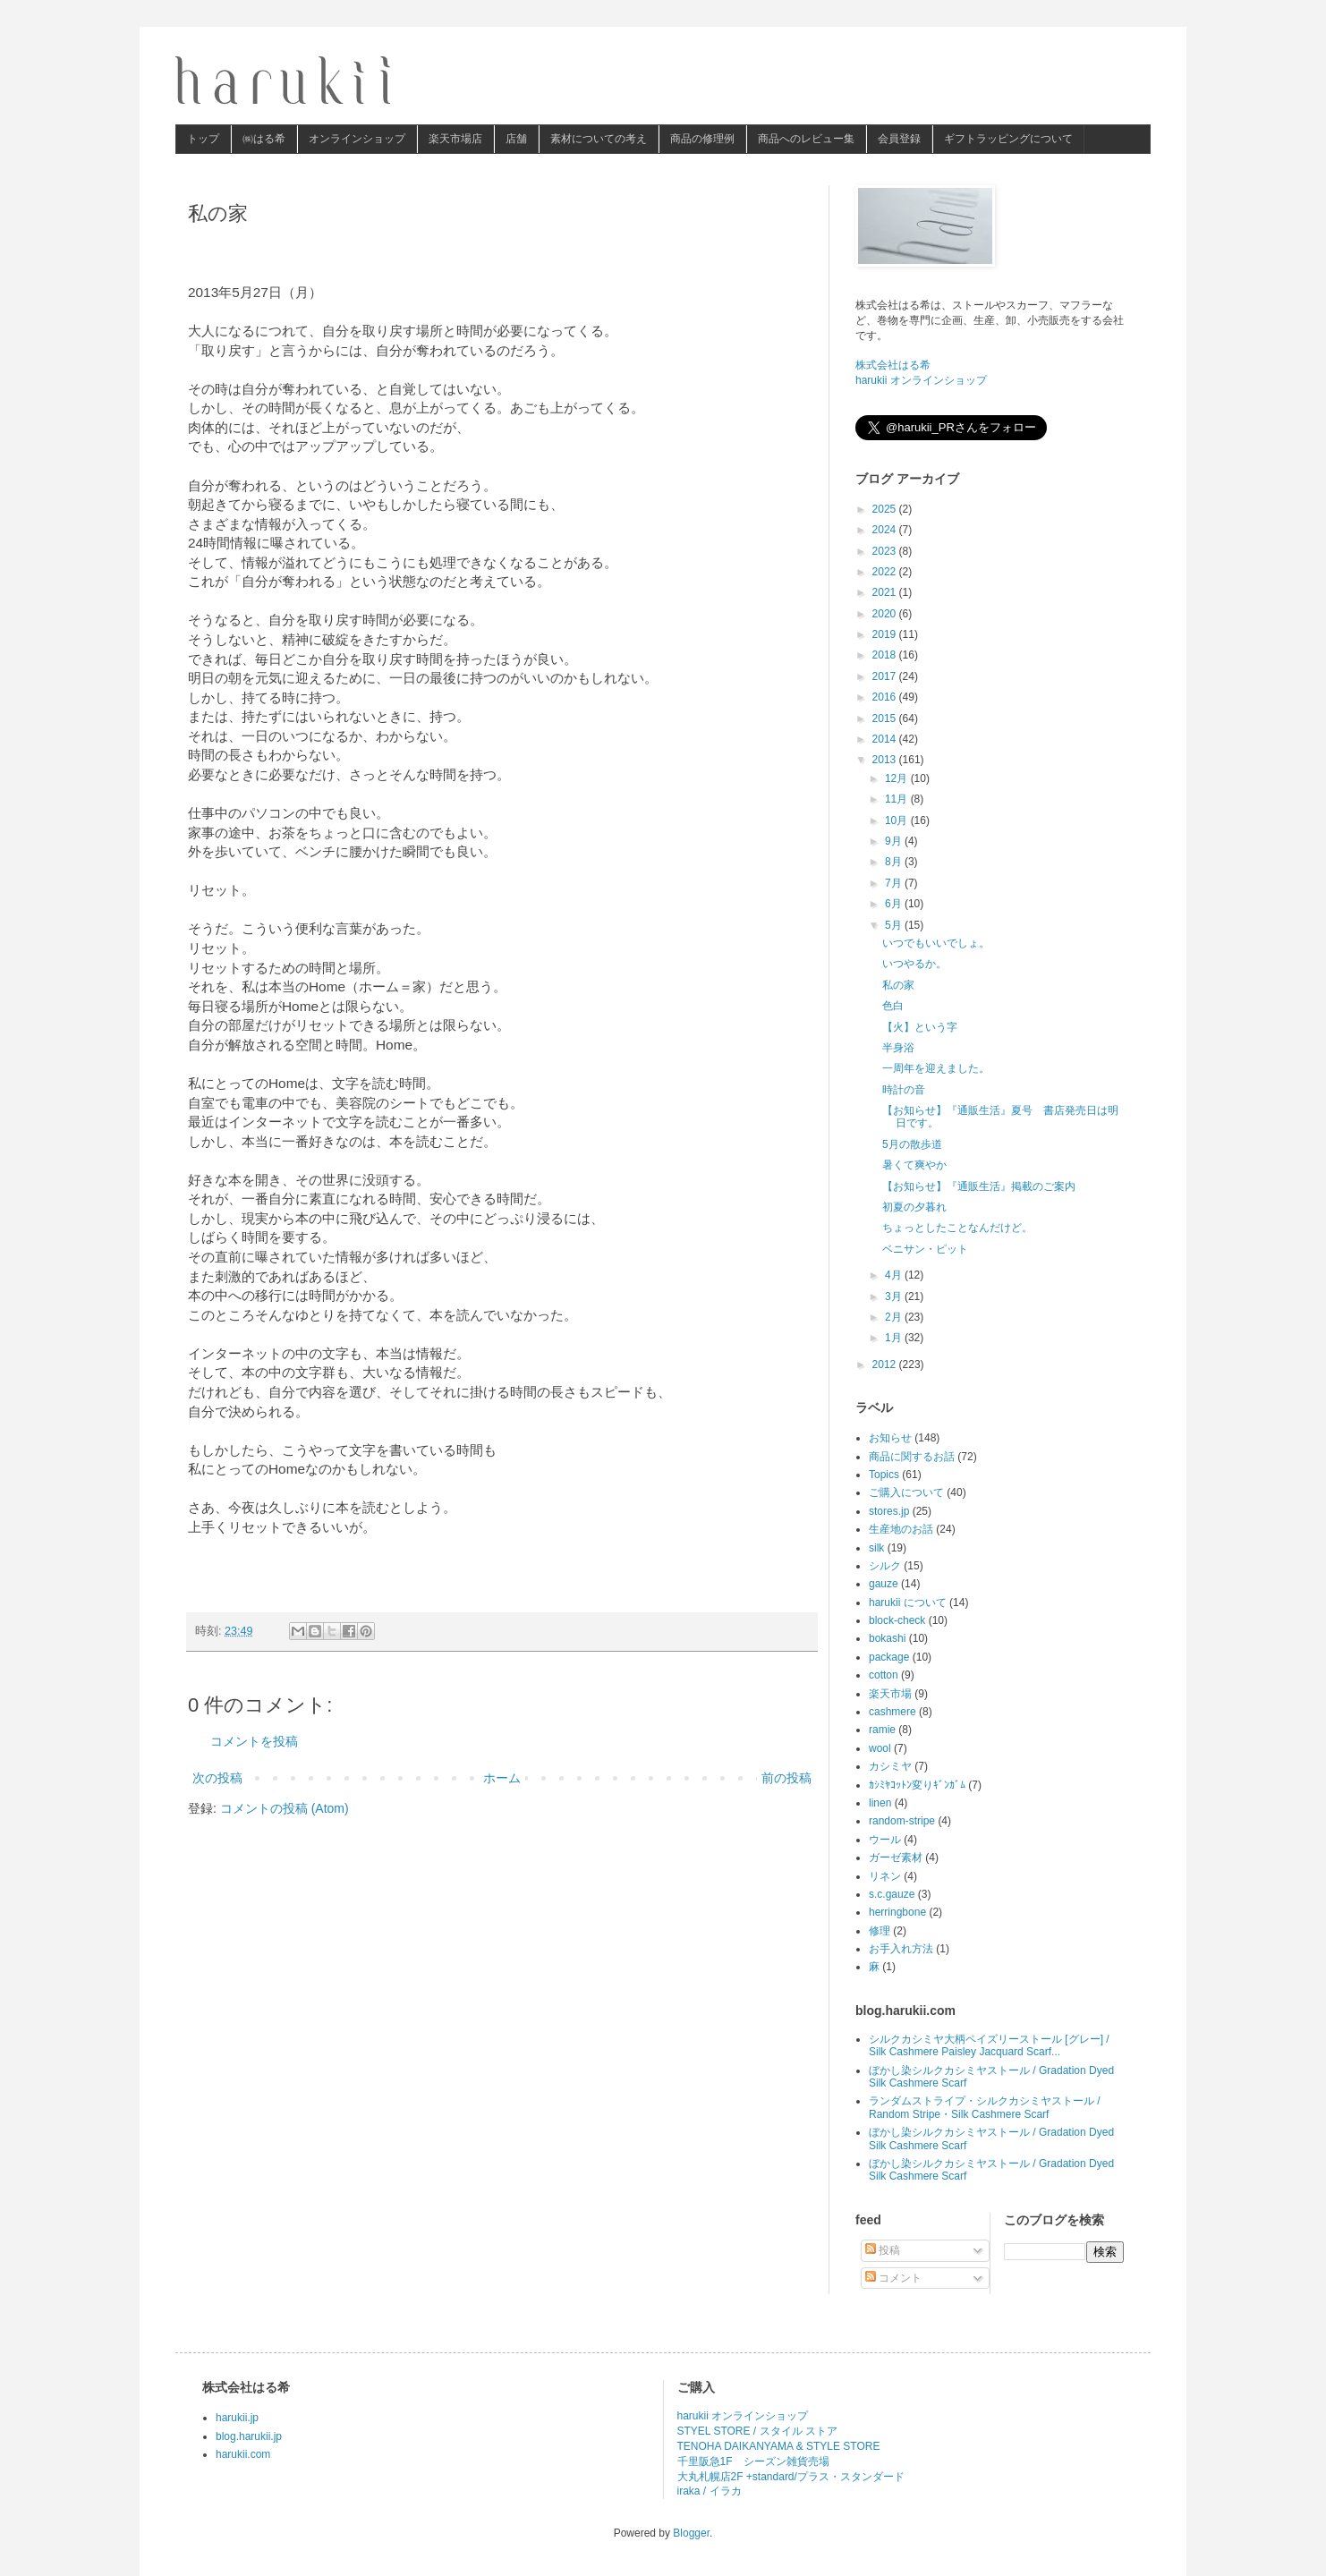 The height and width of the screenshot is (2576, 1326). What do you see at coordinates (885, 655) in the screenshot?
I see `2018` at bounding box center [885, 655].